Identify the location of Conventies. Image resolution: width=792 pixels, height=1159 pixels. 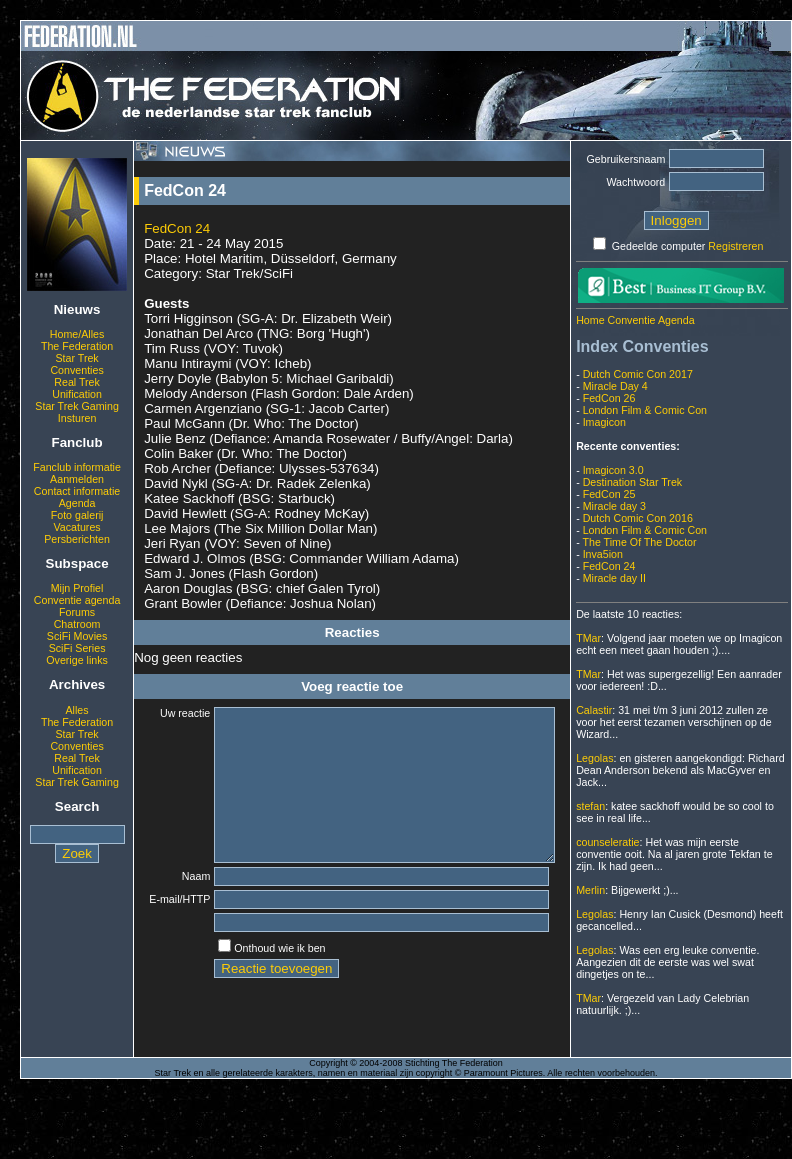
(76, 370).